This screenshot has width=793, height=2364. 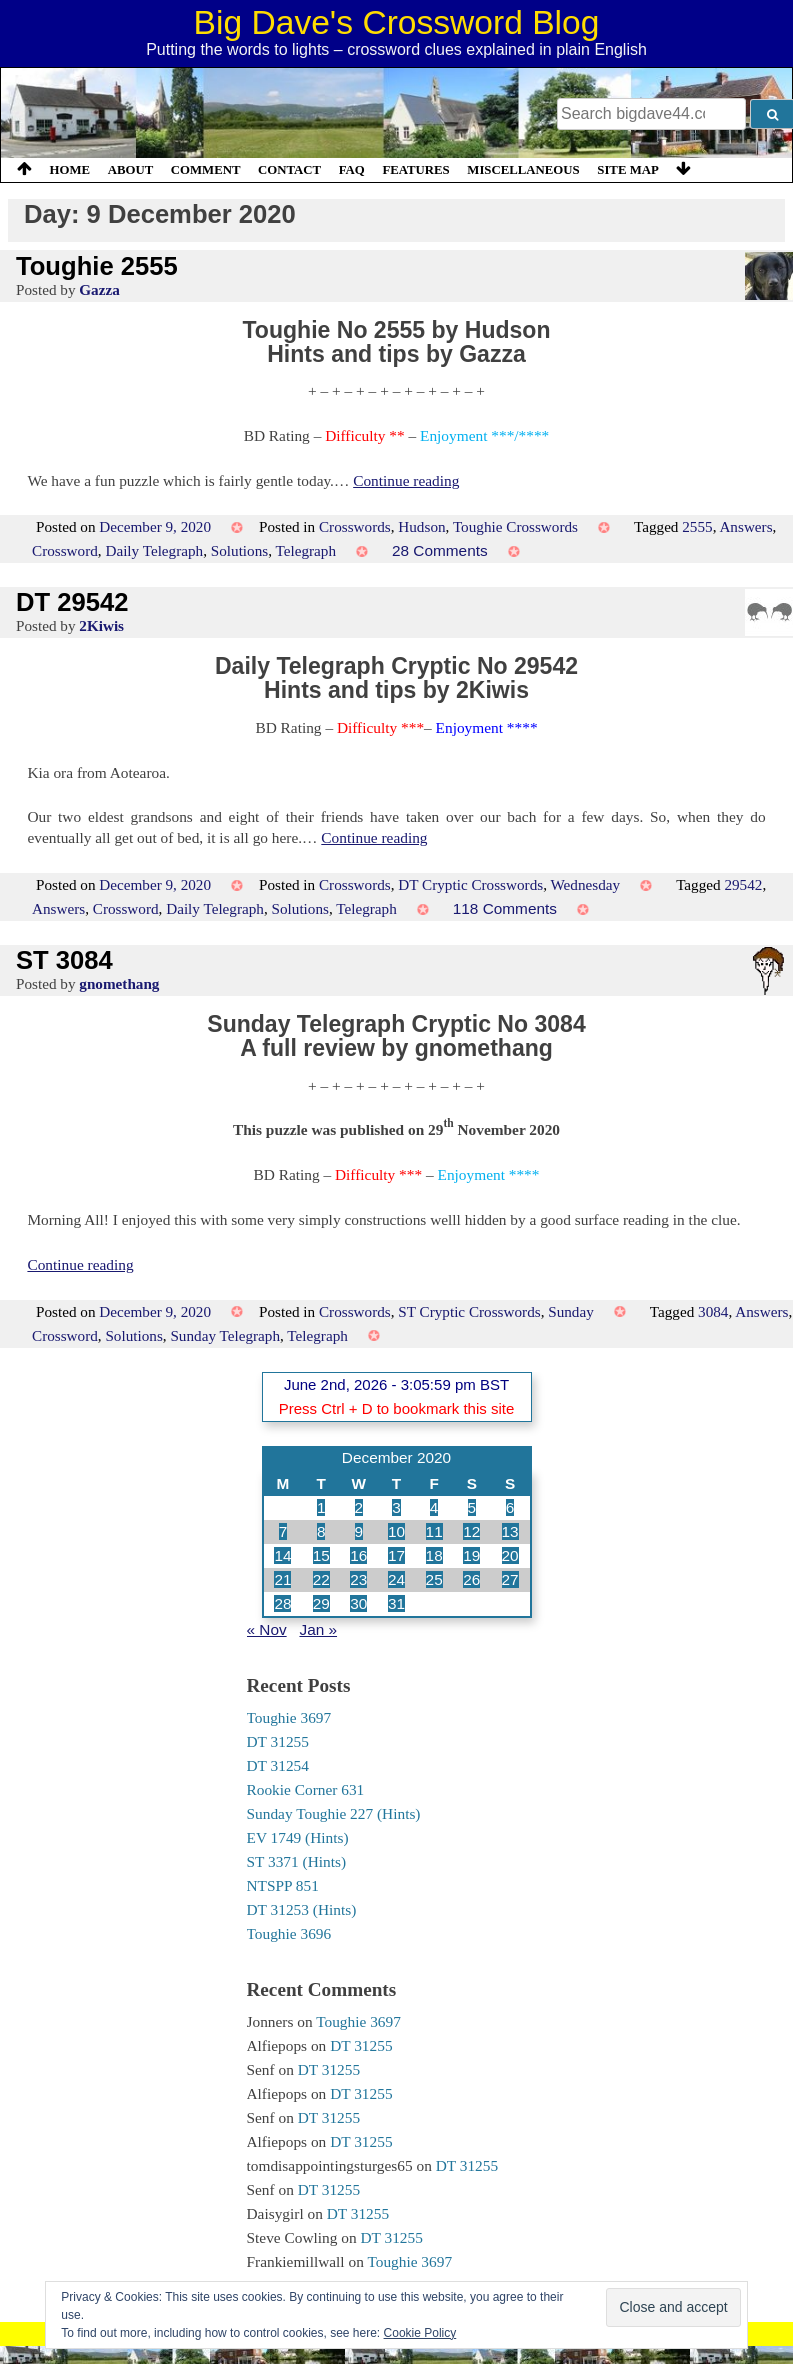 What do you see at coordinates (510, 1579) in the screenshot?
I see `27 [Posts published on 27 December 2020]` at bounding box center [510, 1579].